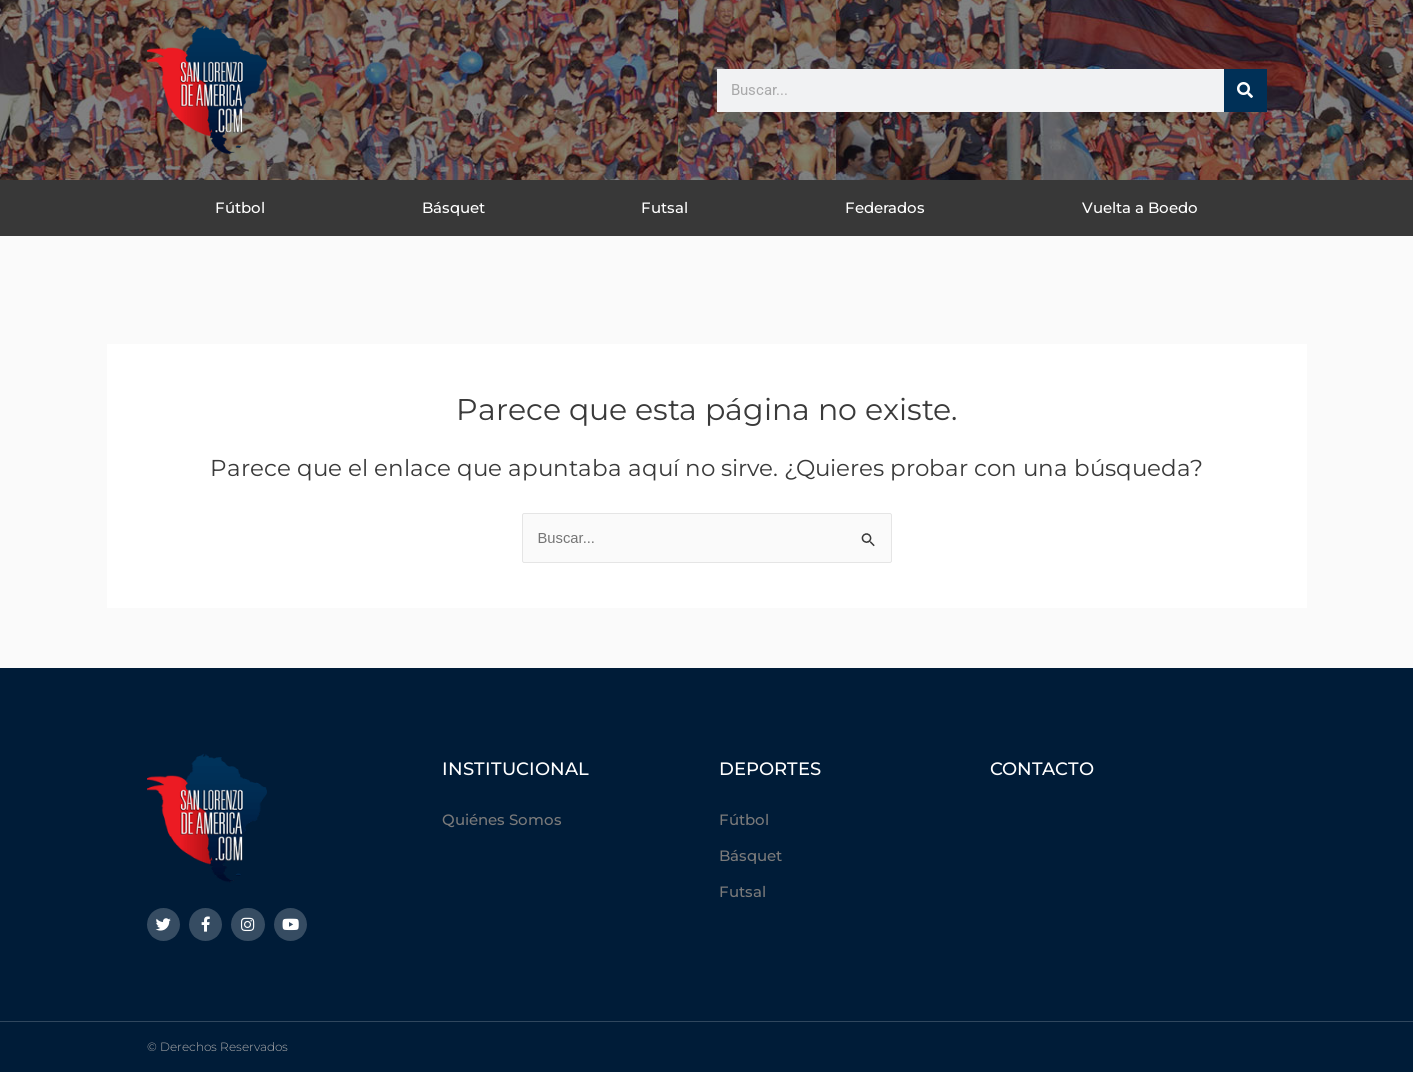 This screenshot has width=1413, height=1072. Describe the element at coordinates (885, 207) in the screenshot. I see `Federados` at that location.